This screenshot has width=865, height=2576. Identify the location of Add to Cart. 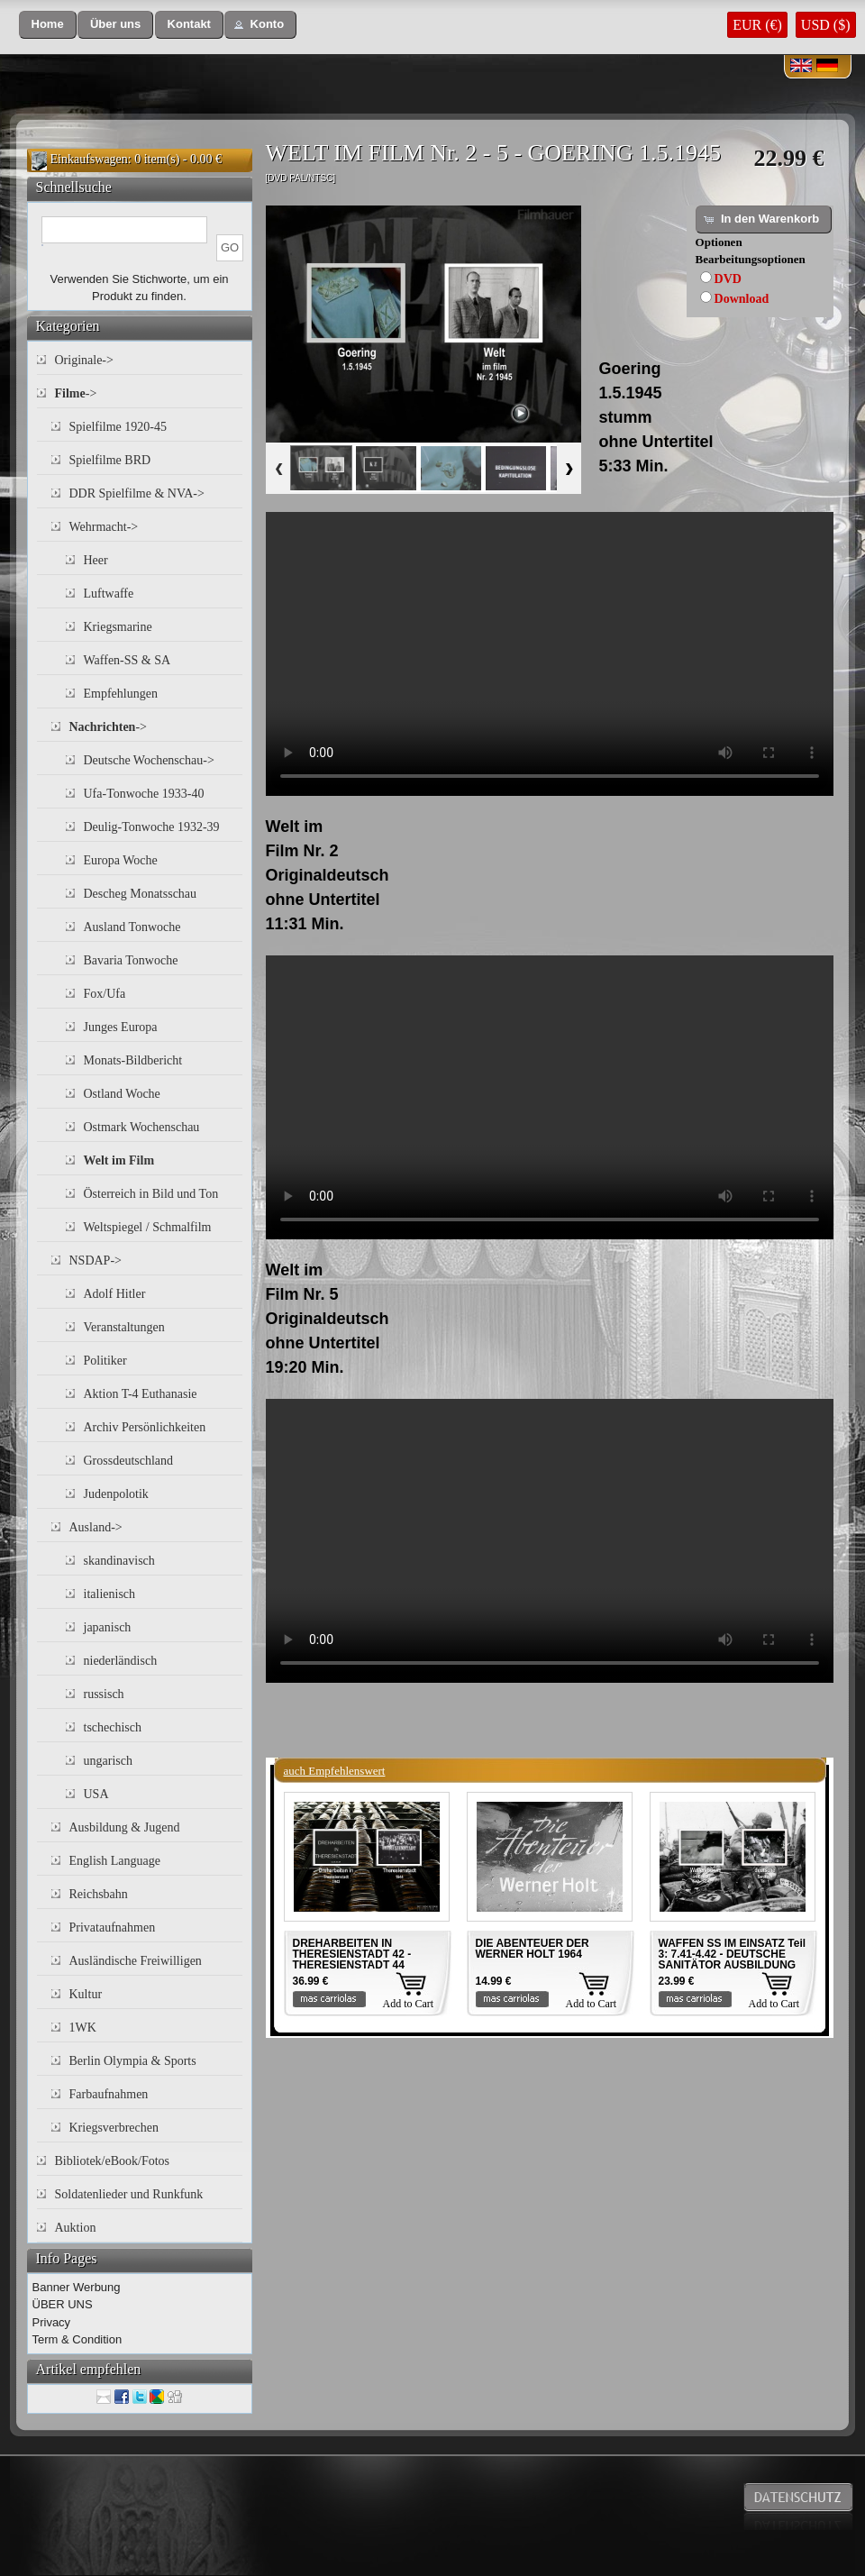
(408, 2003).